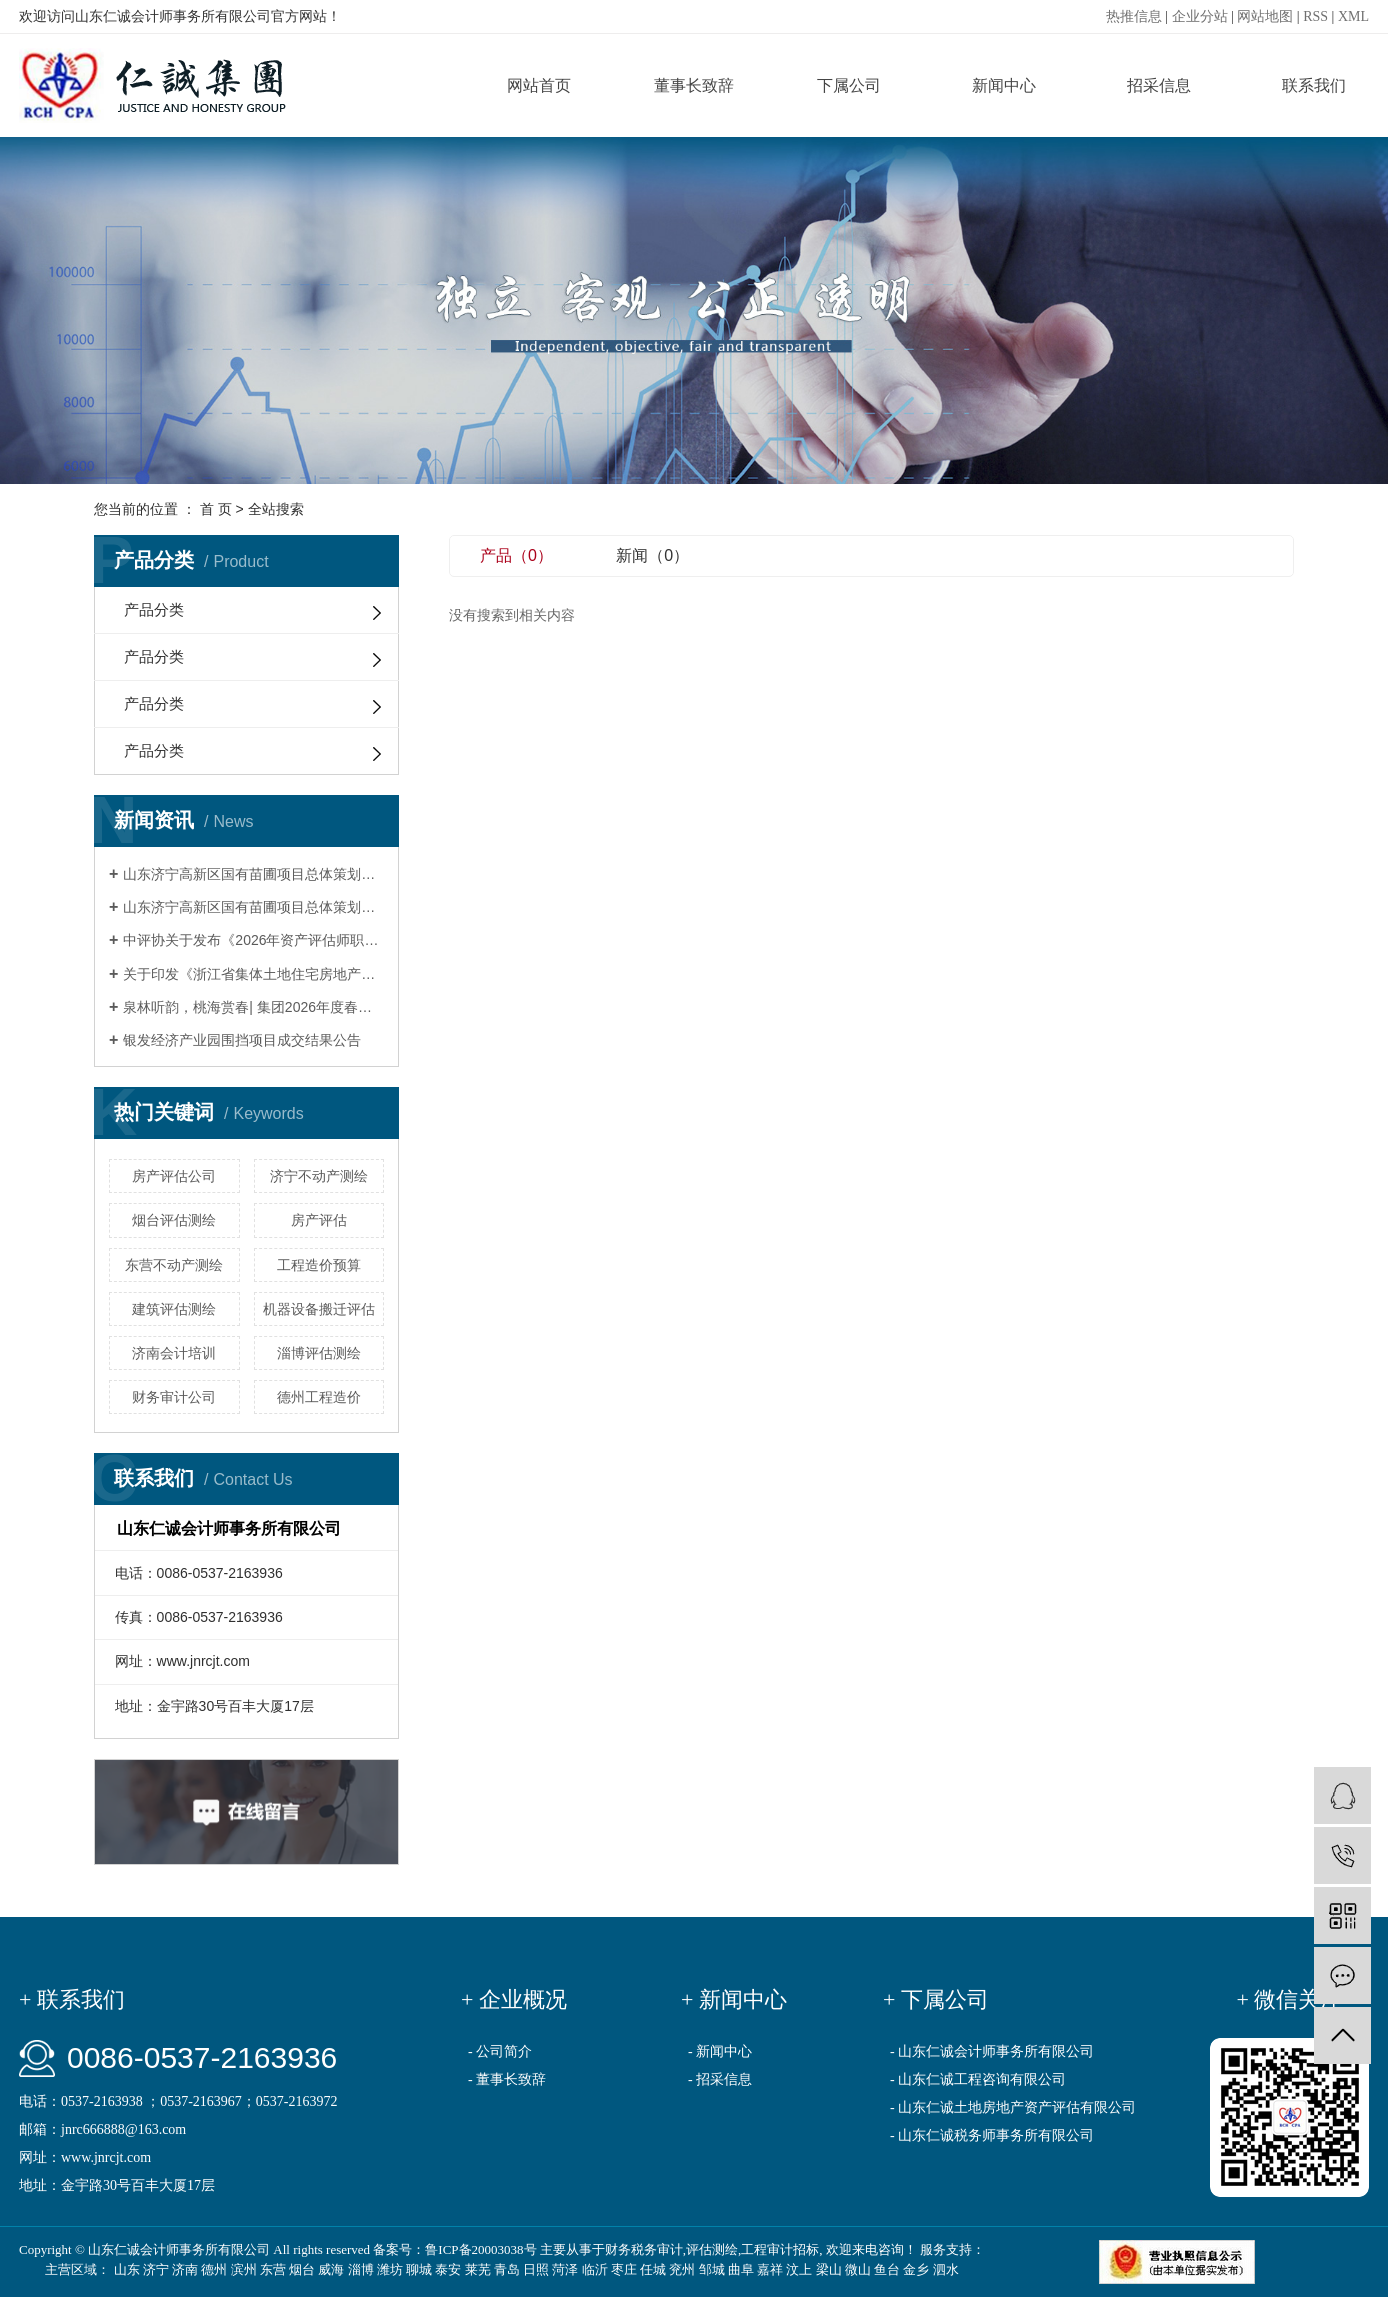 Image resolution: width=1388 pixels, height=2297 pixels. What do you see at coordinates (253, 940) in the screenshot?
I see `中评协关于发布《2026年资产评估师职业资格全国统一考试大纲》的公告` at bounding box center [253, 940].